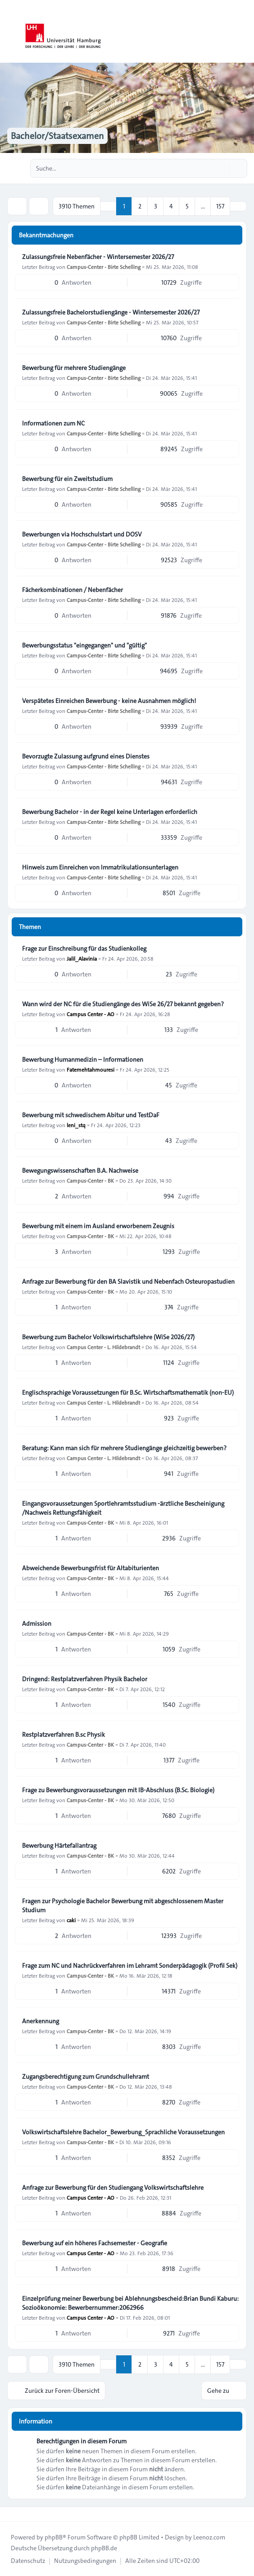 The height and width of the screenshot is (2576, 254). I want to click on Eingangsvoraussetzungen Sportlehramtsstudium -ärztliche Bescheinigung /Nachweis Rettungsfähigkeit, so click(123, 1508).